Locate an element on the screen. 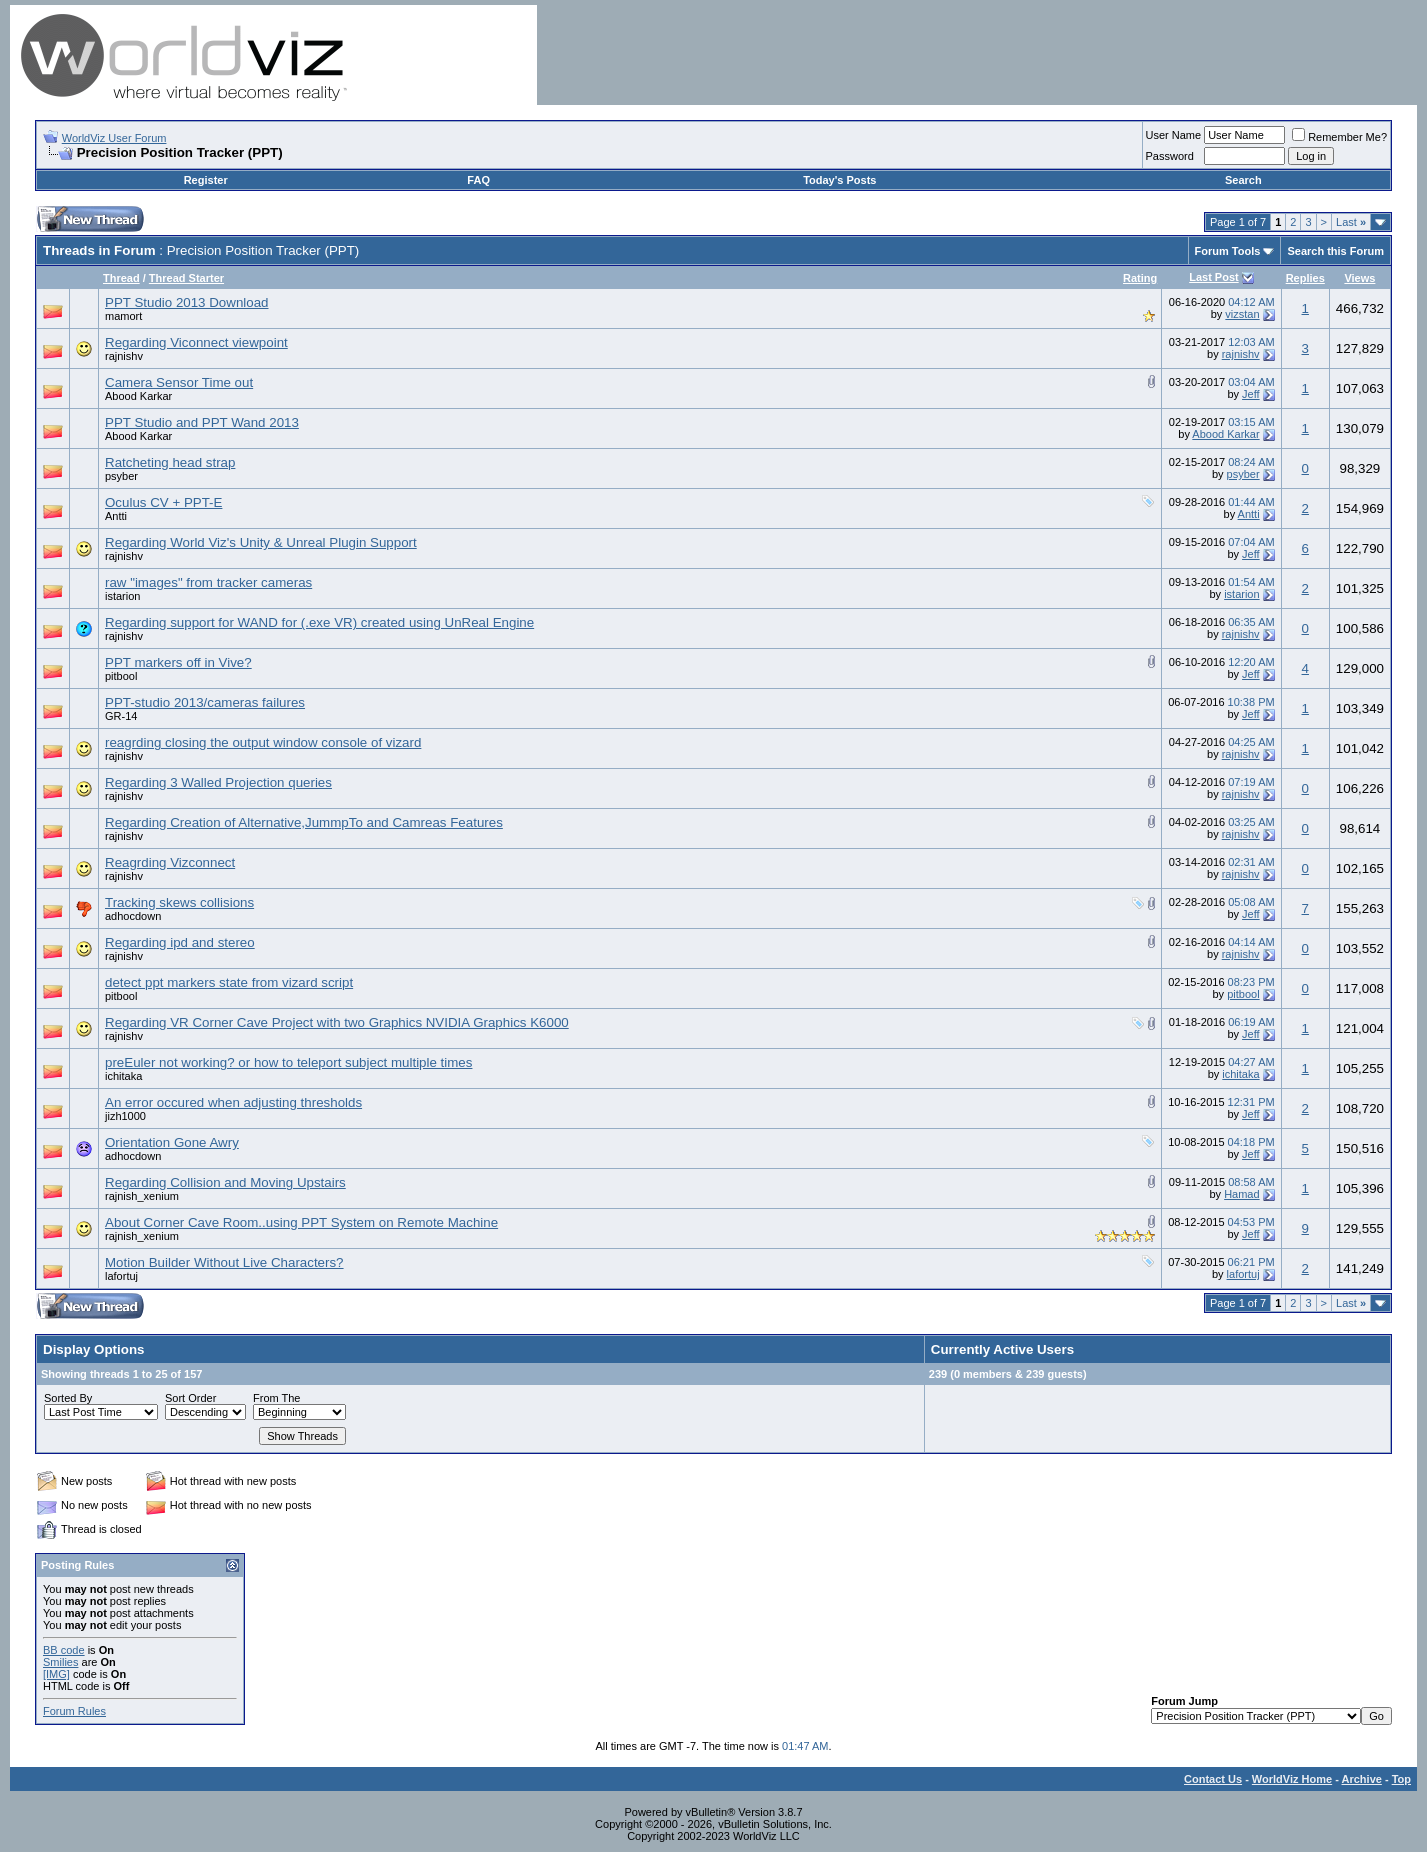  BB code is located at coordinates (64, 1650).